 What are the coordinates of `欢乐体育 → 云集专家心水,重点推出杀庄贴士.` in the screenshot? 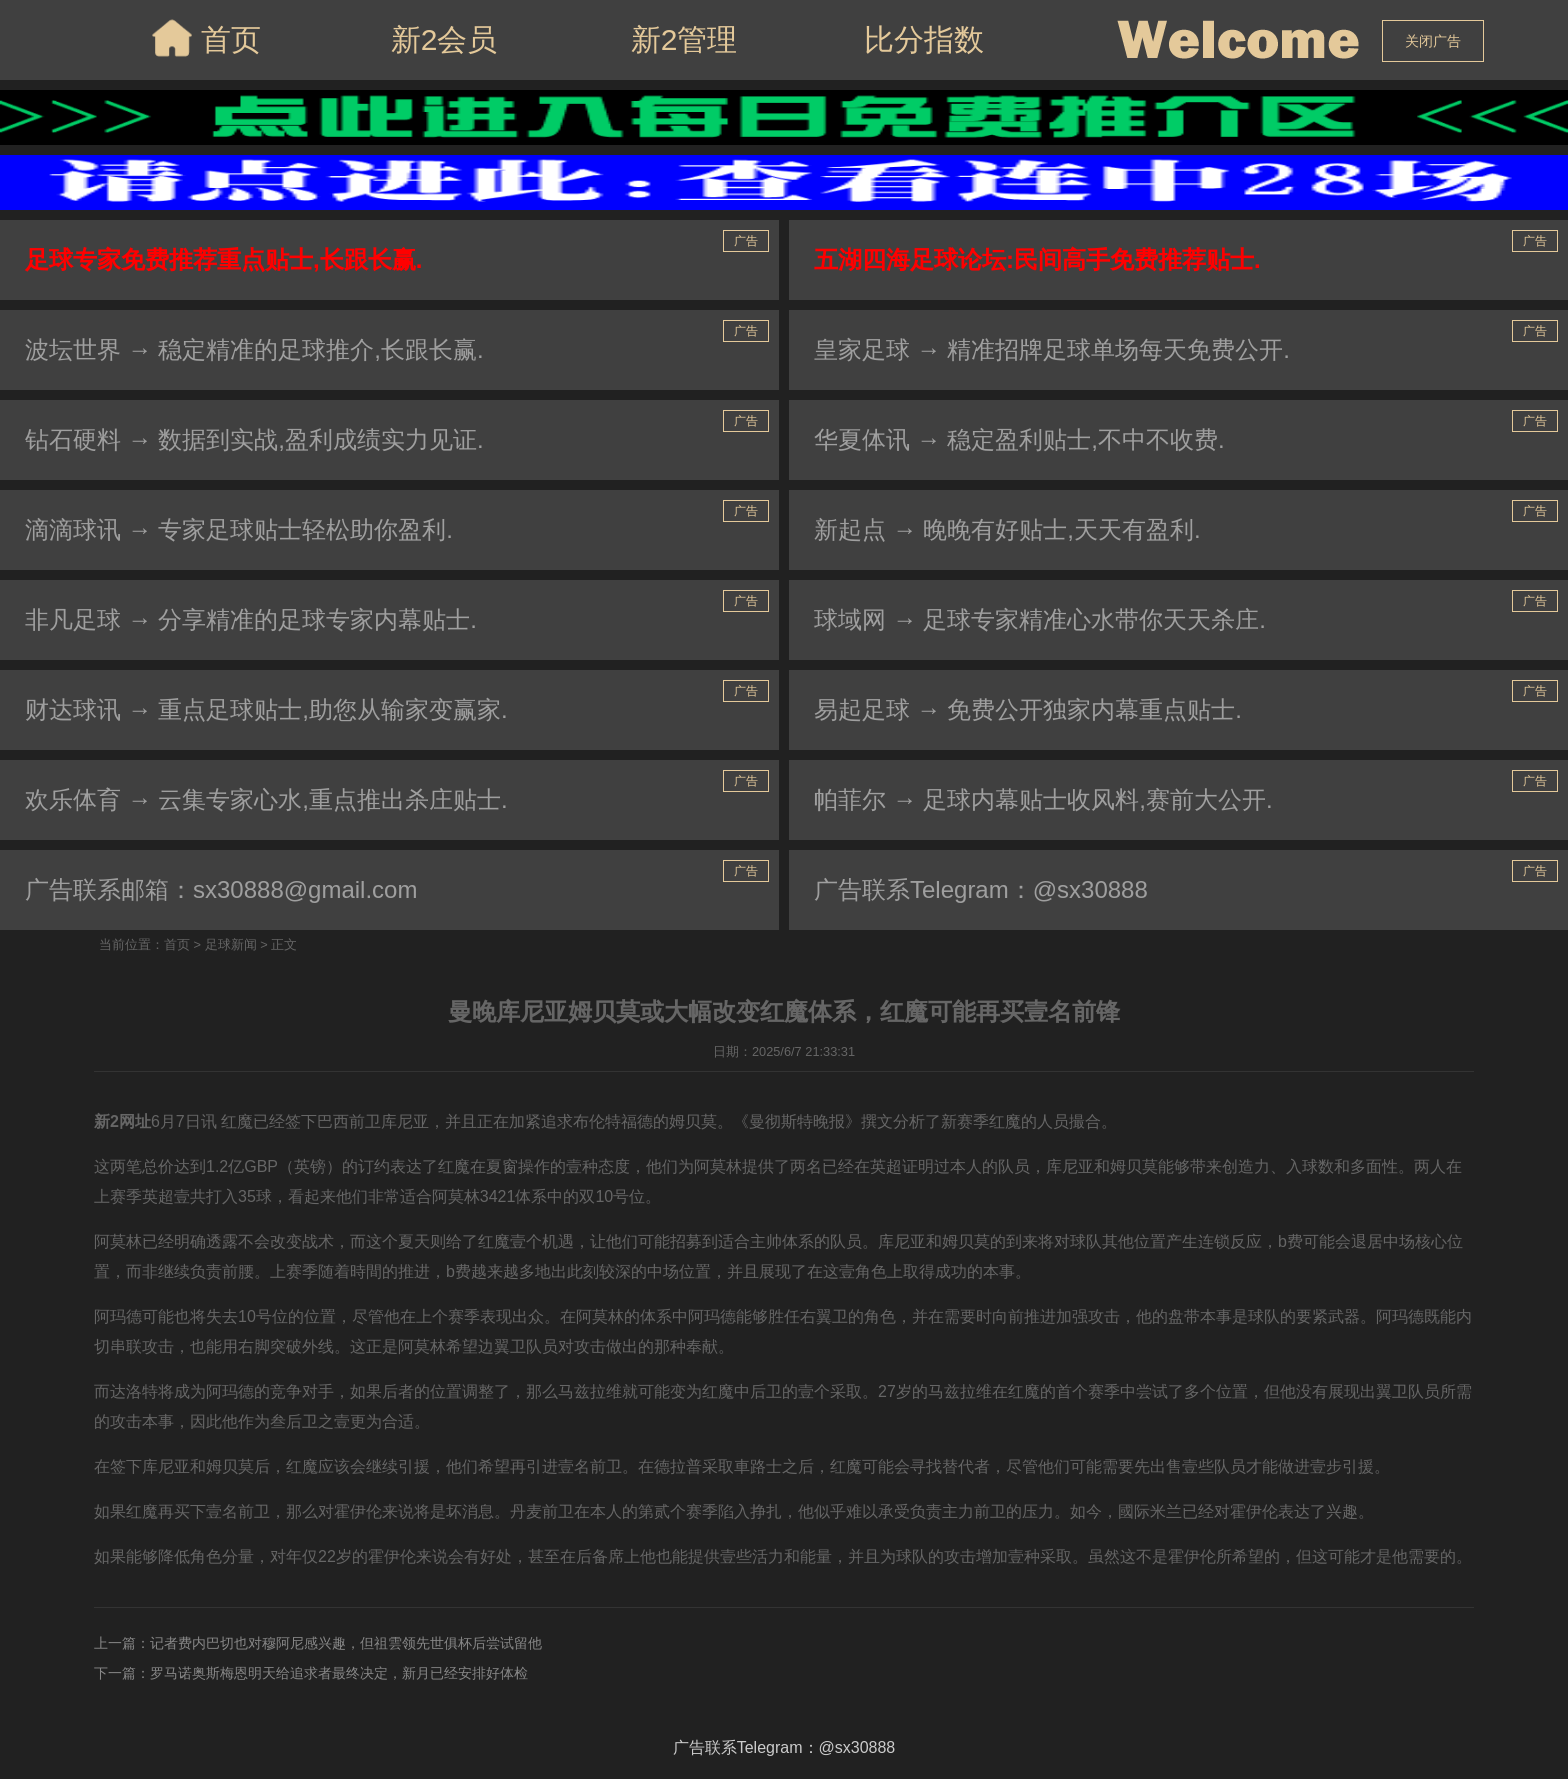 It's located at (266, 799).